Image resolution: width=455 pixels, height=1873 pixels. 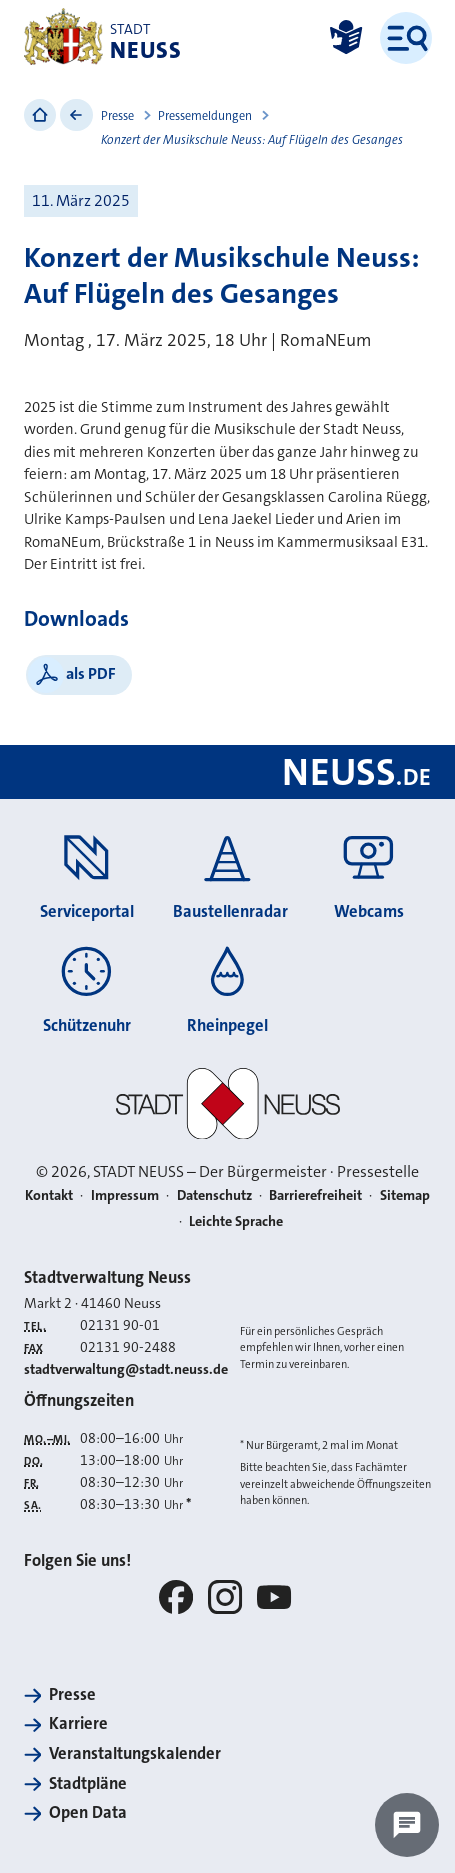 What do you see at coordinates (125, 1195) in the screenshot?
I see `Impressum` at bounding box center [125, 1195].